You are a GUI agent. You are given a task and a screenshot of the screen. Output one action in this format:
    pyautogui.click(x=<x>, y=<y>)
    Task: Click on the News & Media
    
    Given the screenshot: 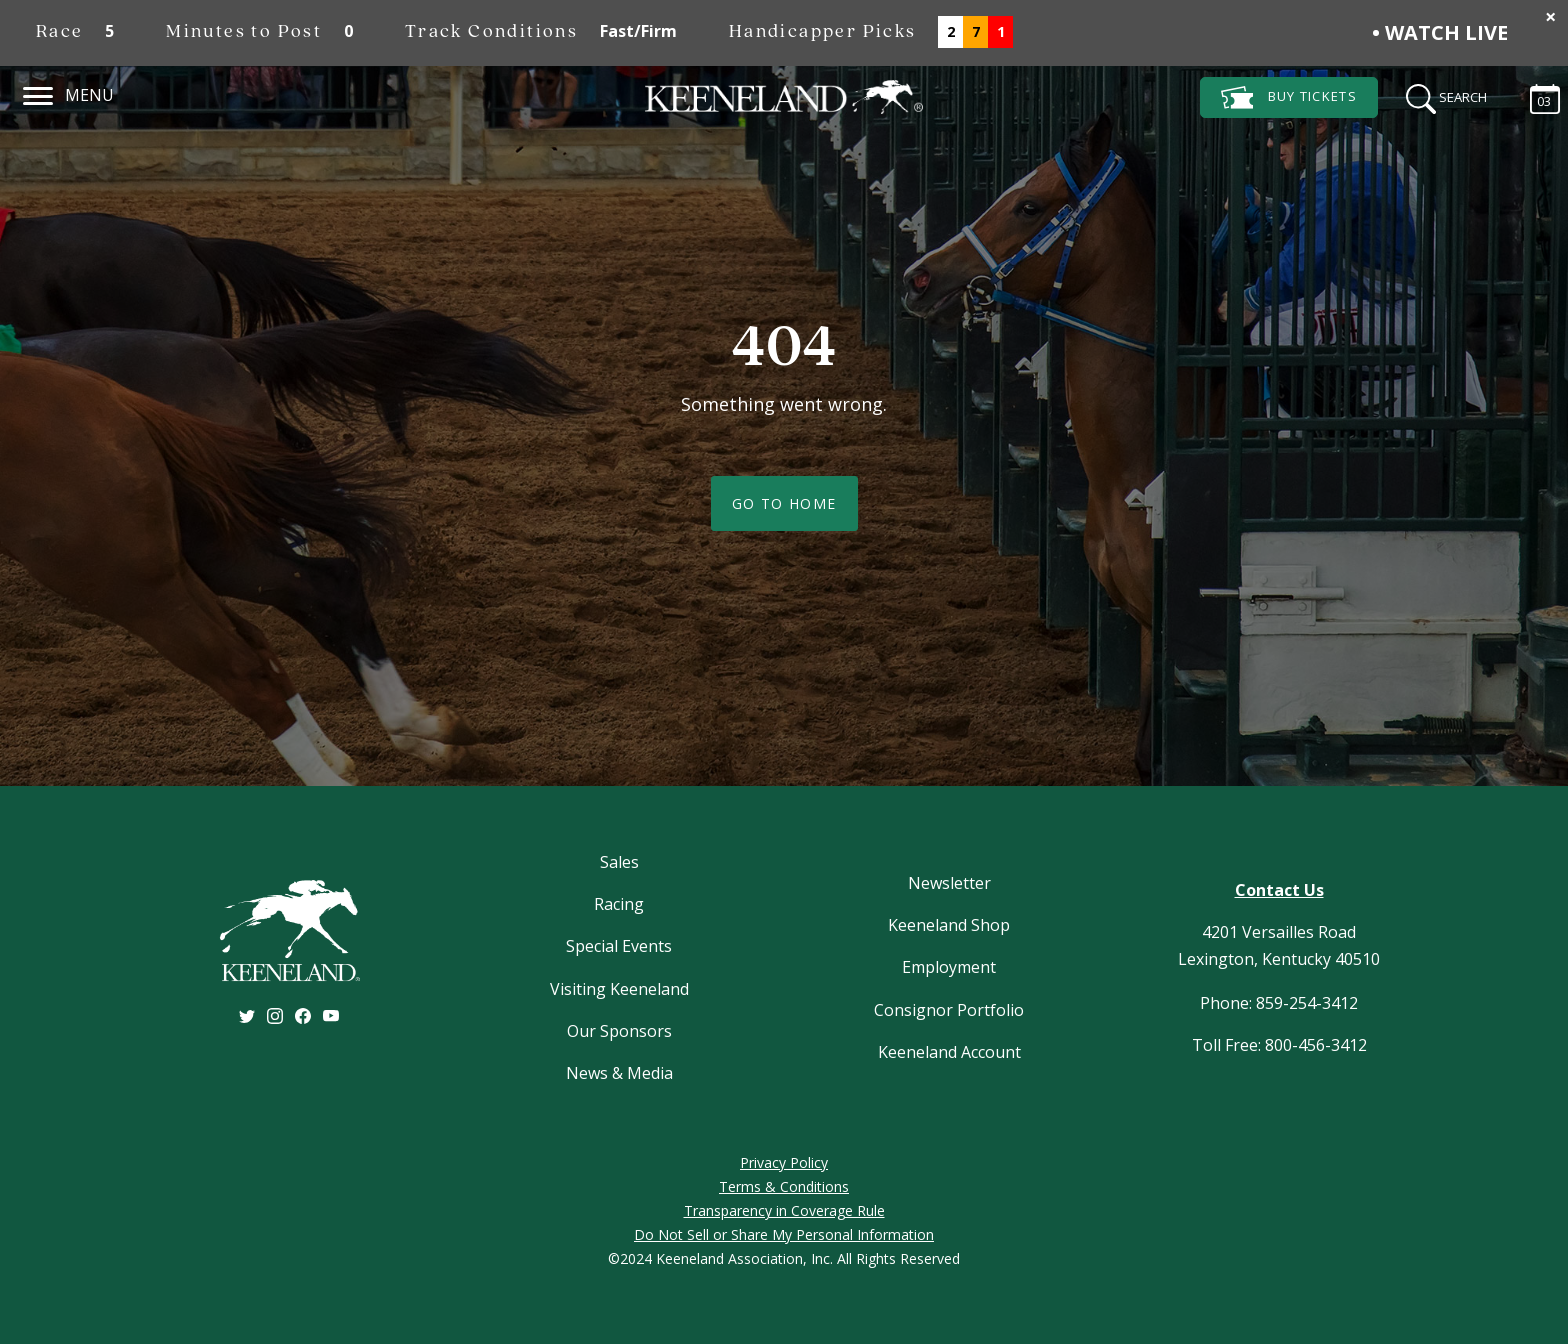 What is the action you would take?
    pyautogui.click(x=619, y=1073)
    